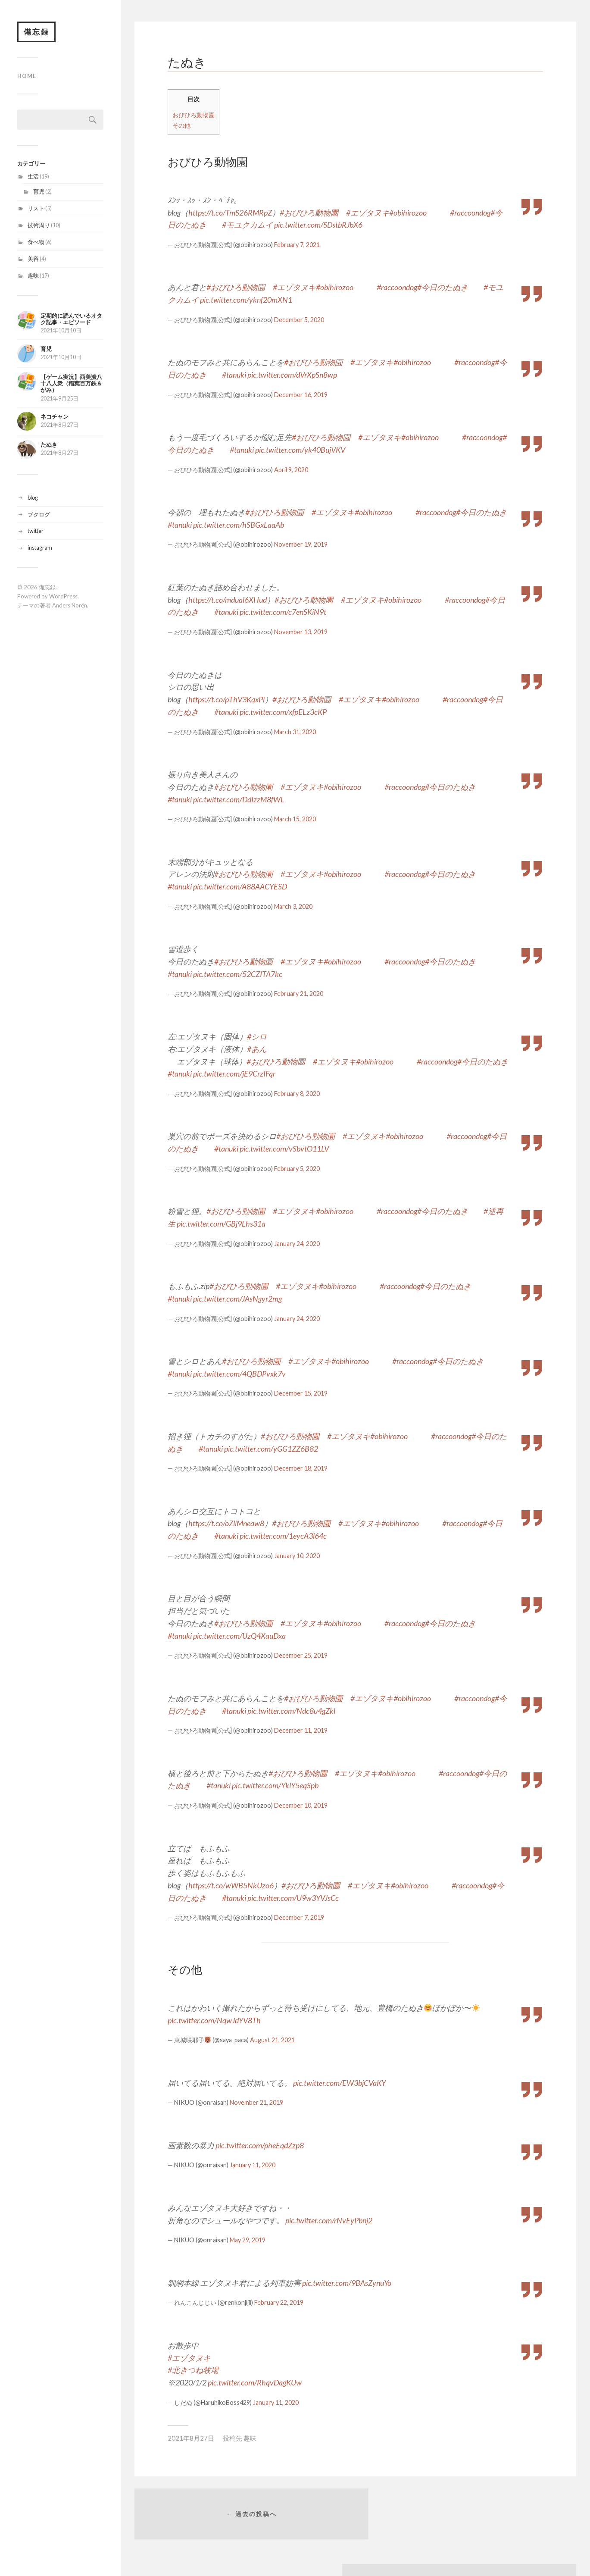 This screenshot has width=590, height=2576. I want to click on WordPress, so click(63, 597).